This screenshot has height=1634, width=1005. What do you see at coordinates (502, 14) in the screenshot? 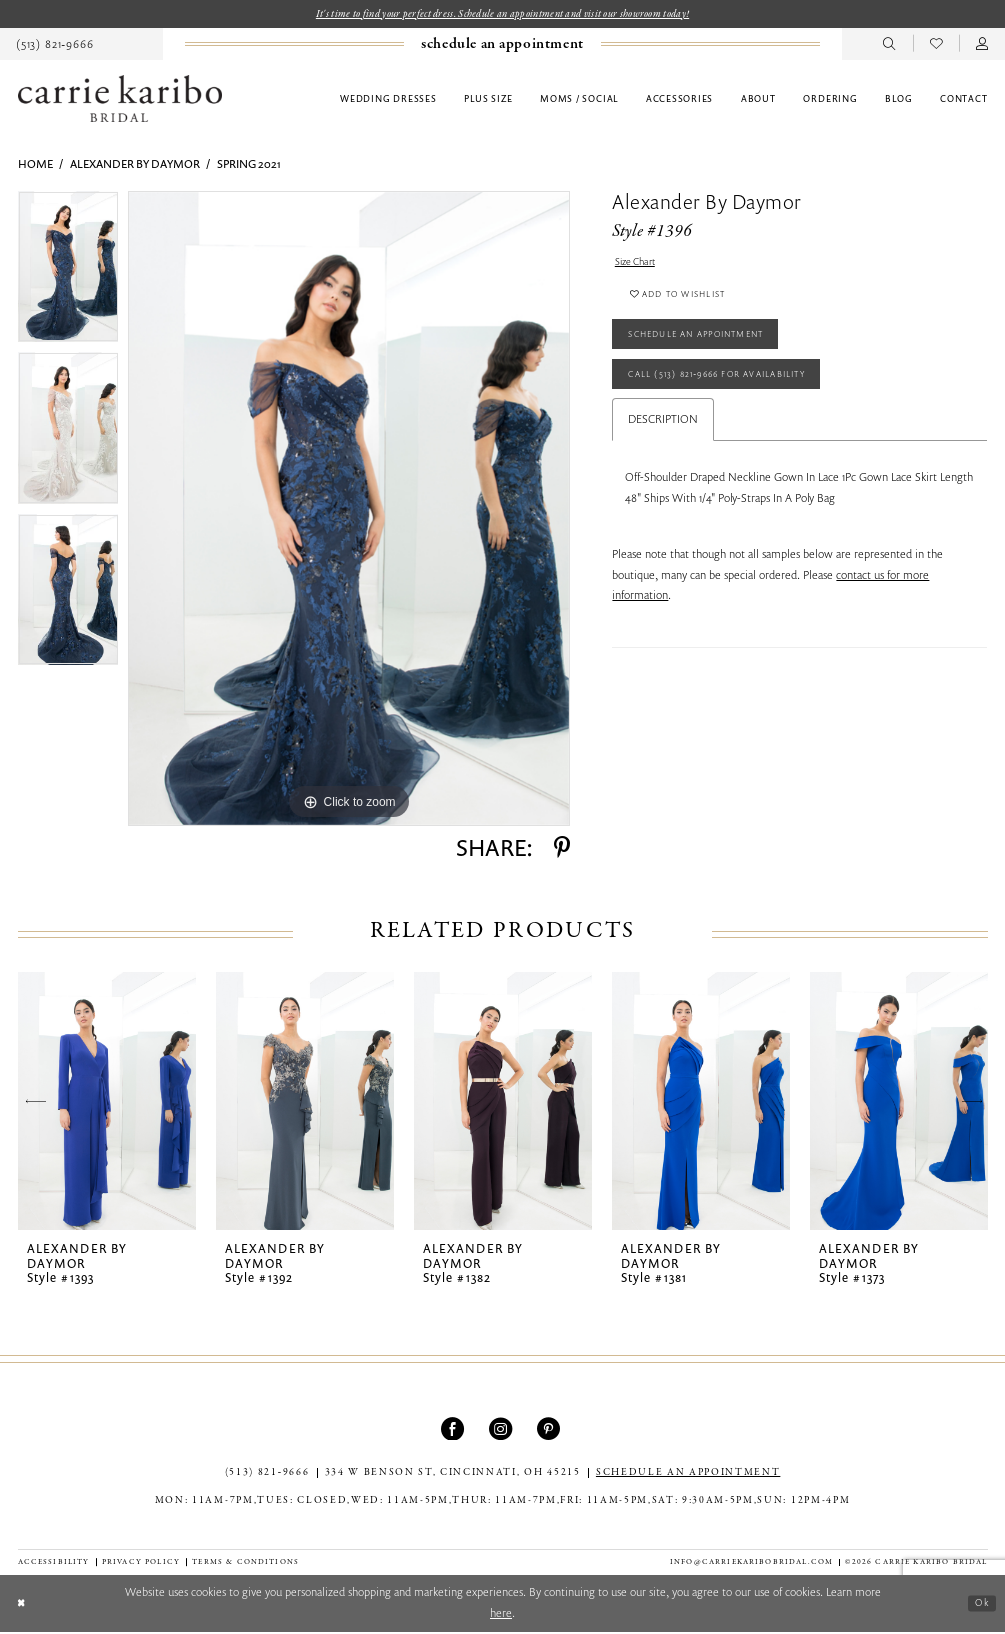
I see `It's time to find your perfect dress. Schedule an appointment and visit our showroom today!` at bounding box center [502, 14].